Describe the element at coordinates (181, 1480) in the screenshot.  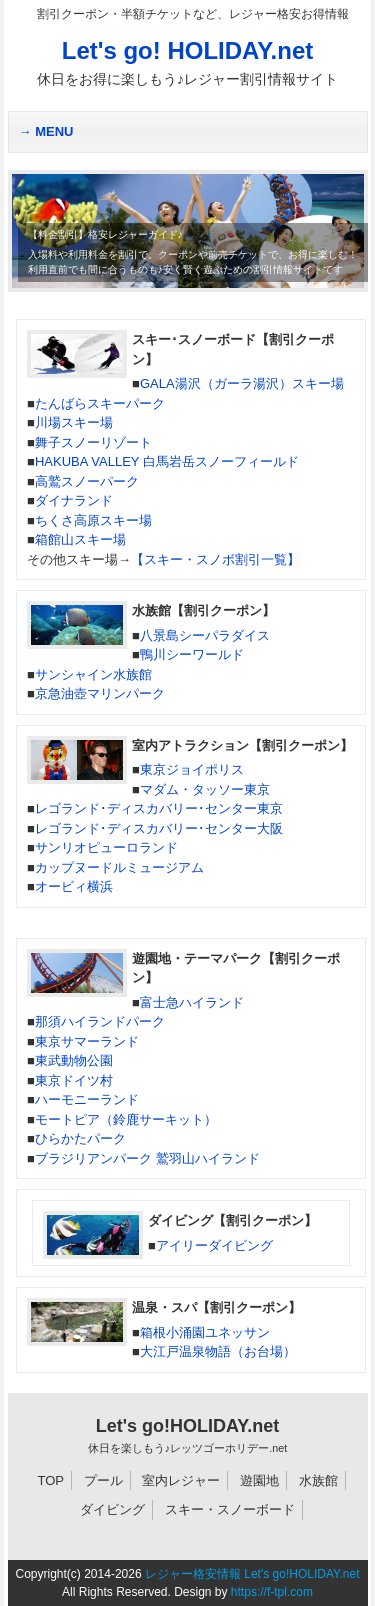
I see `室内レジャー` at that location.